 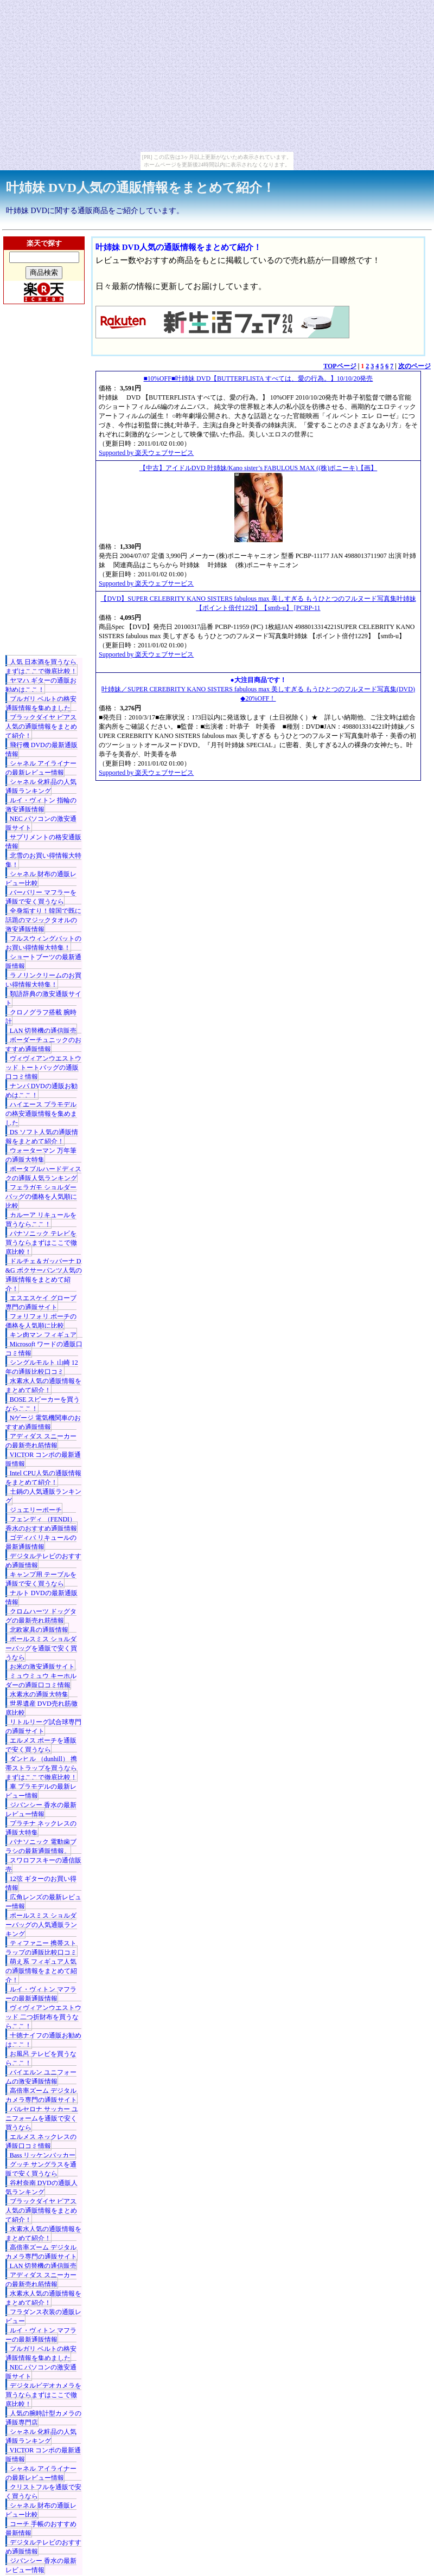 What do you see at coordinates (41, 1523) in the screenshot?
I see `フェンディ （FENDI） 香水のおすすめ通販情報` at bounding box center [41, 1523].